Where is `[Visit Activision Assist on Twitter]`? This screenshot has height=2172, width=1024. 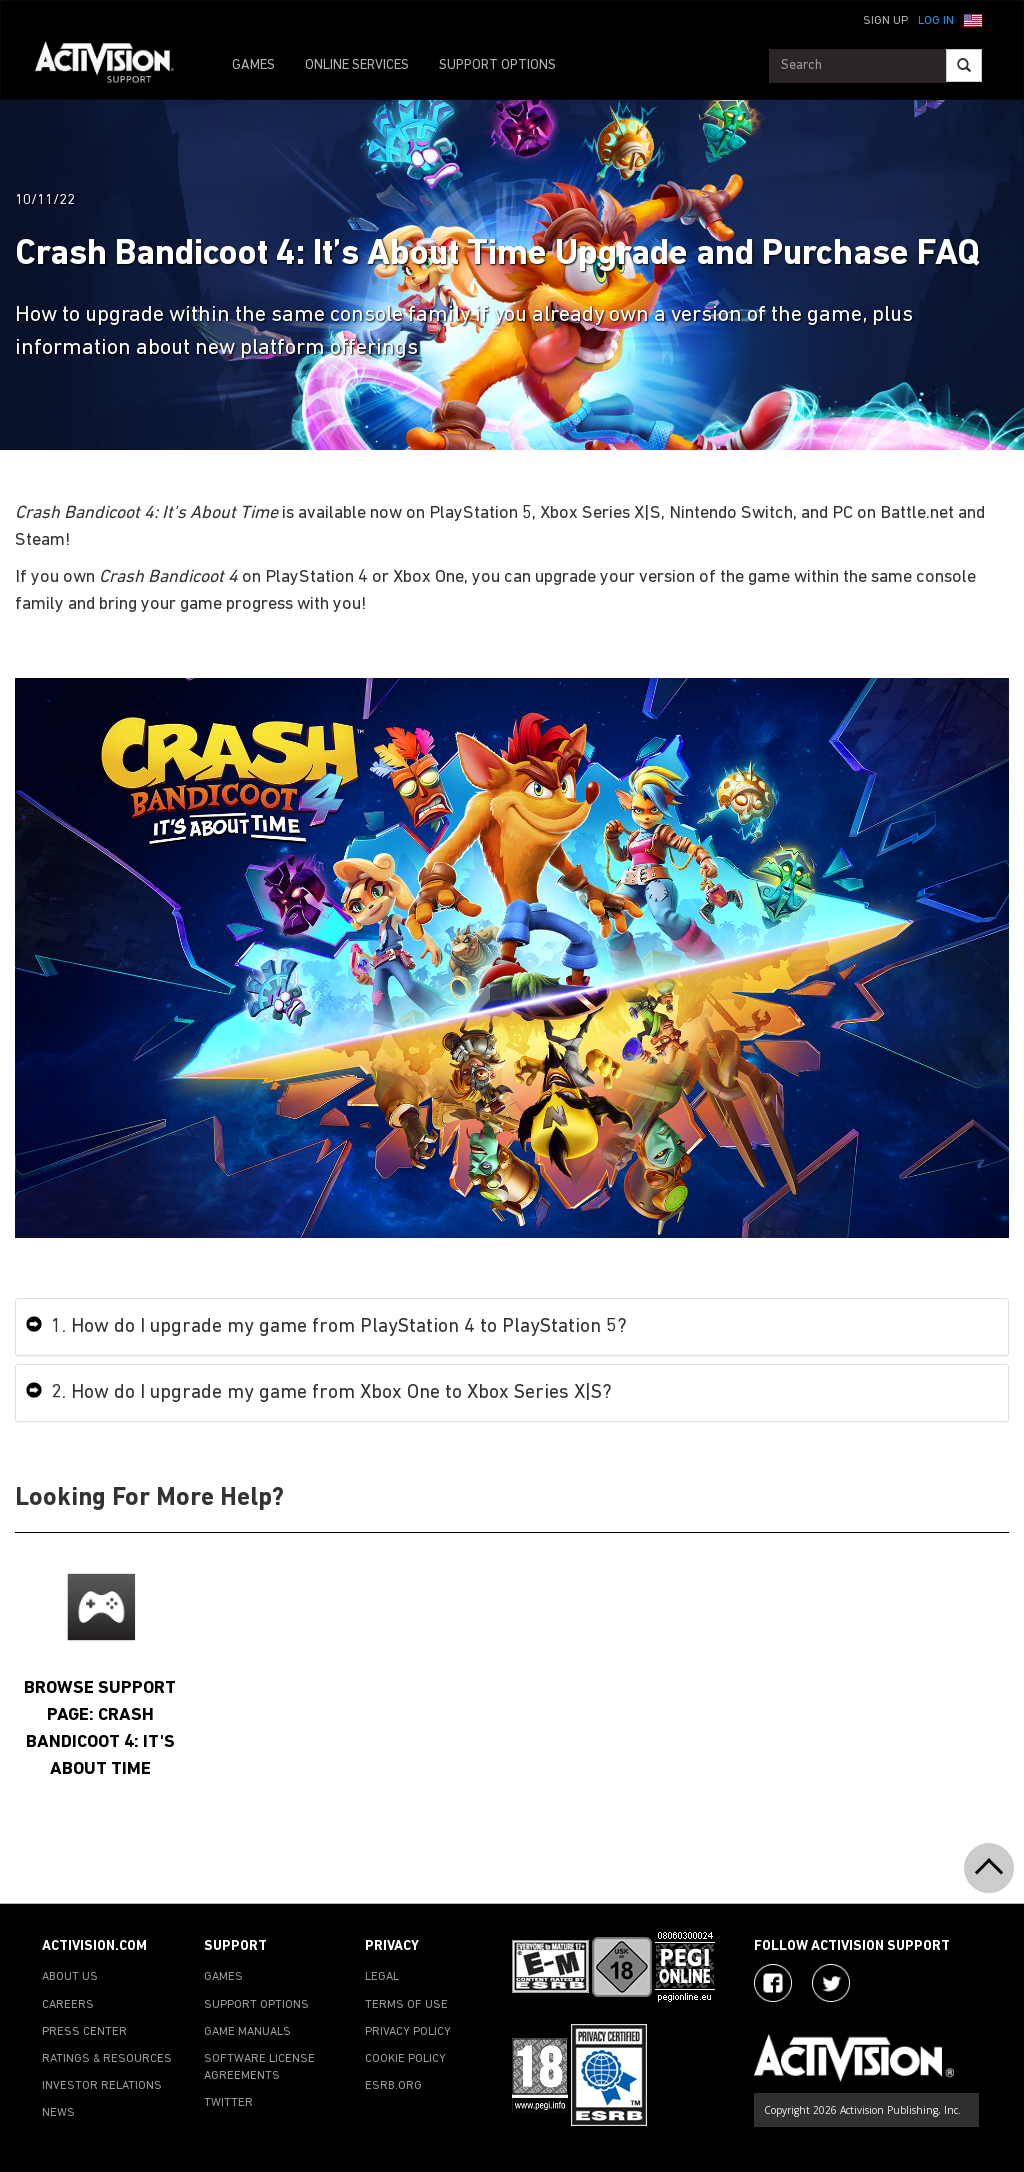
[Visit Activision Assist on Twitter] is located at coordinates (831, 1983).